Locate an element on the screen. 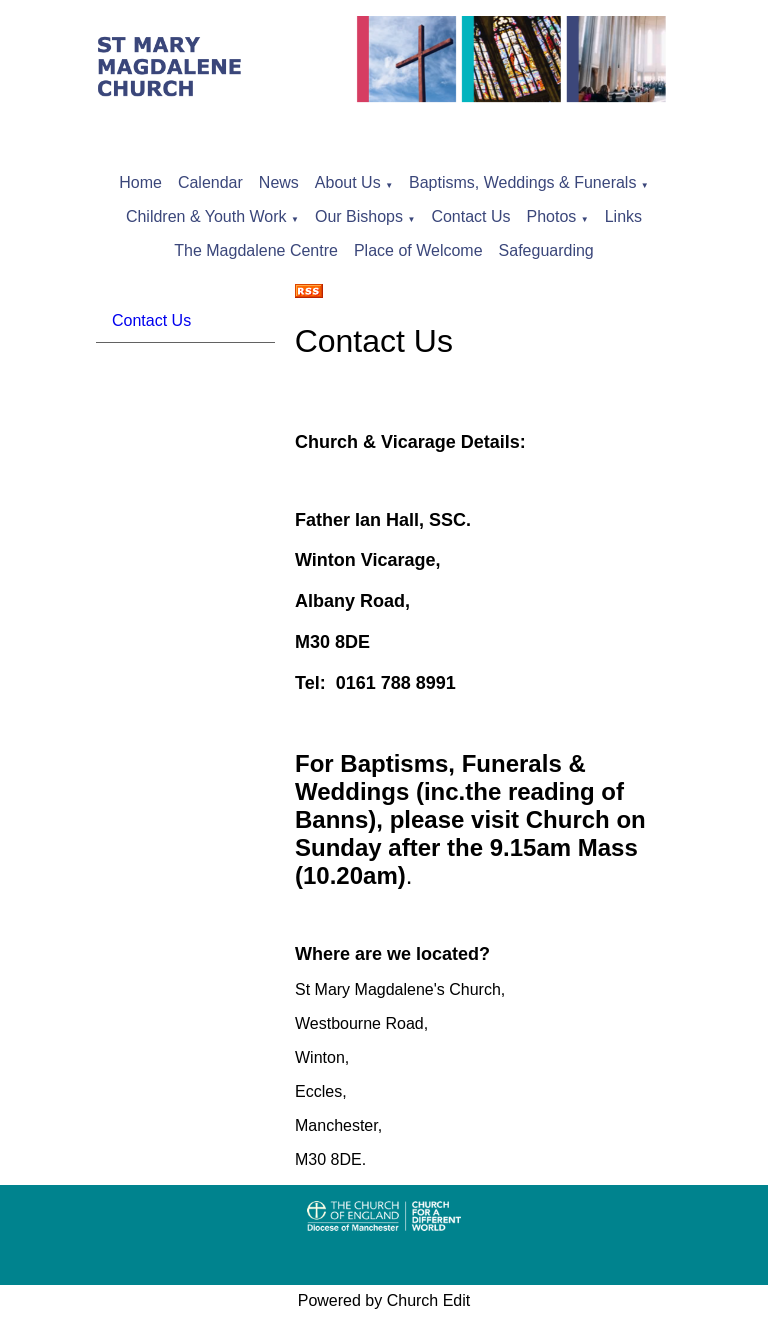  News is located at coordinates (279, 182).